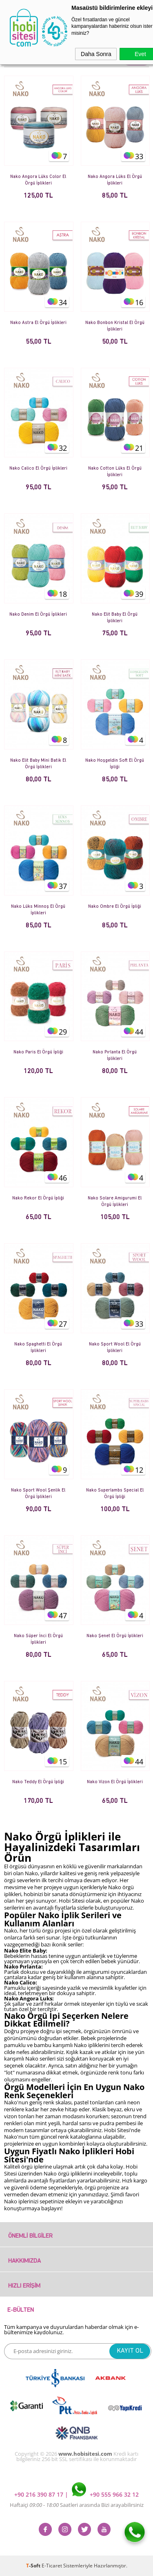 This screenshot has width=153, height=2576. I want to click on Nako Rekor El Örgü İpliği, so click(38, 1198).